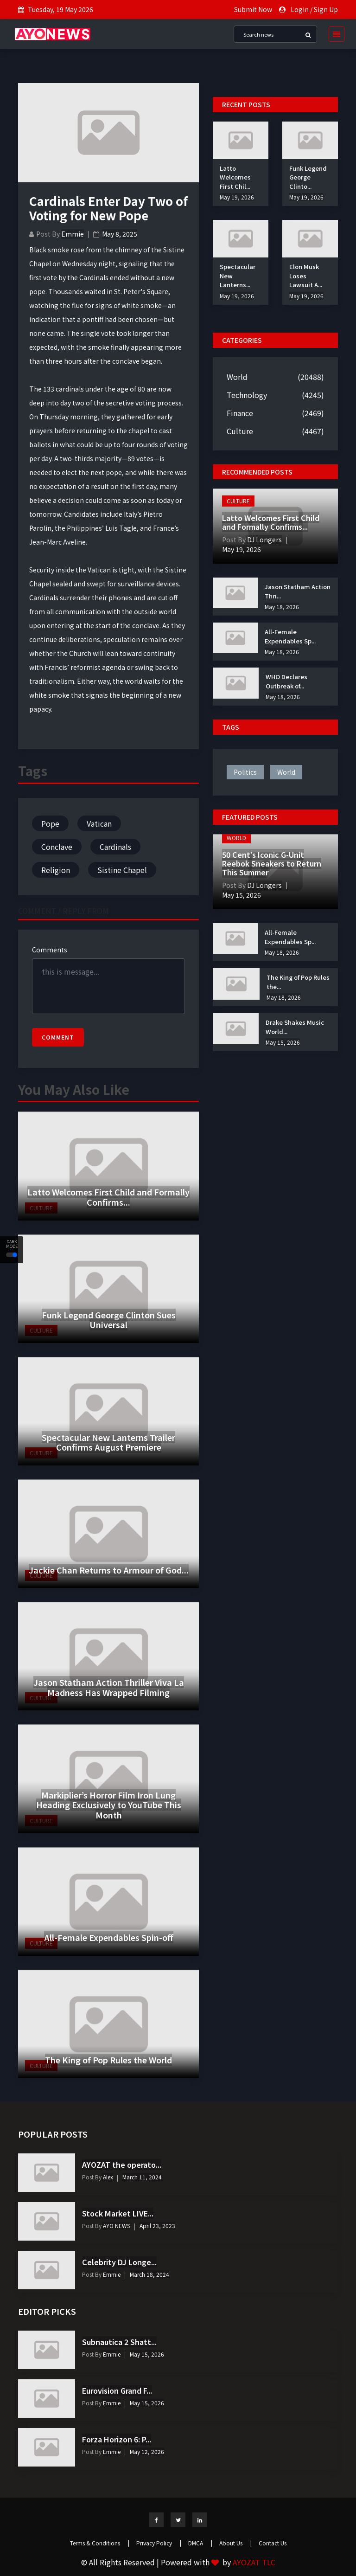  I want to click on Stock Market LIVE..., so click(117, 2213).